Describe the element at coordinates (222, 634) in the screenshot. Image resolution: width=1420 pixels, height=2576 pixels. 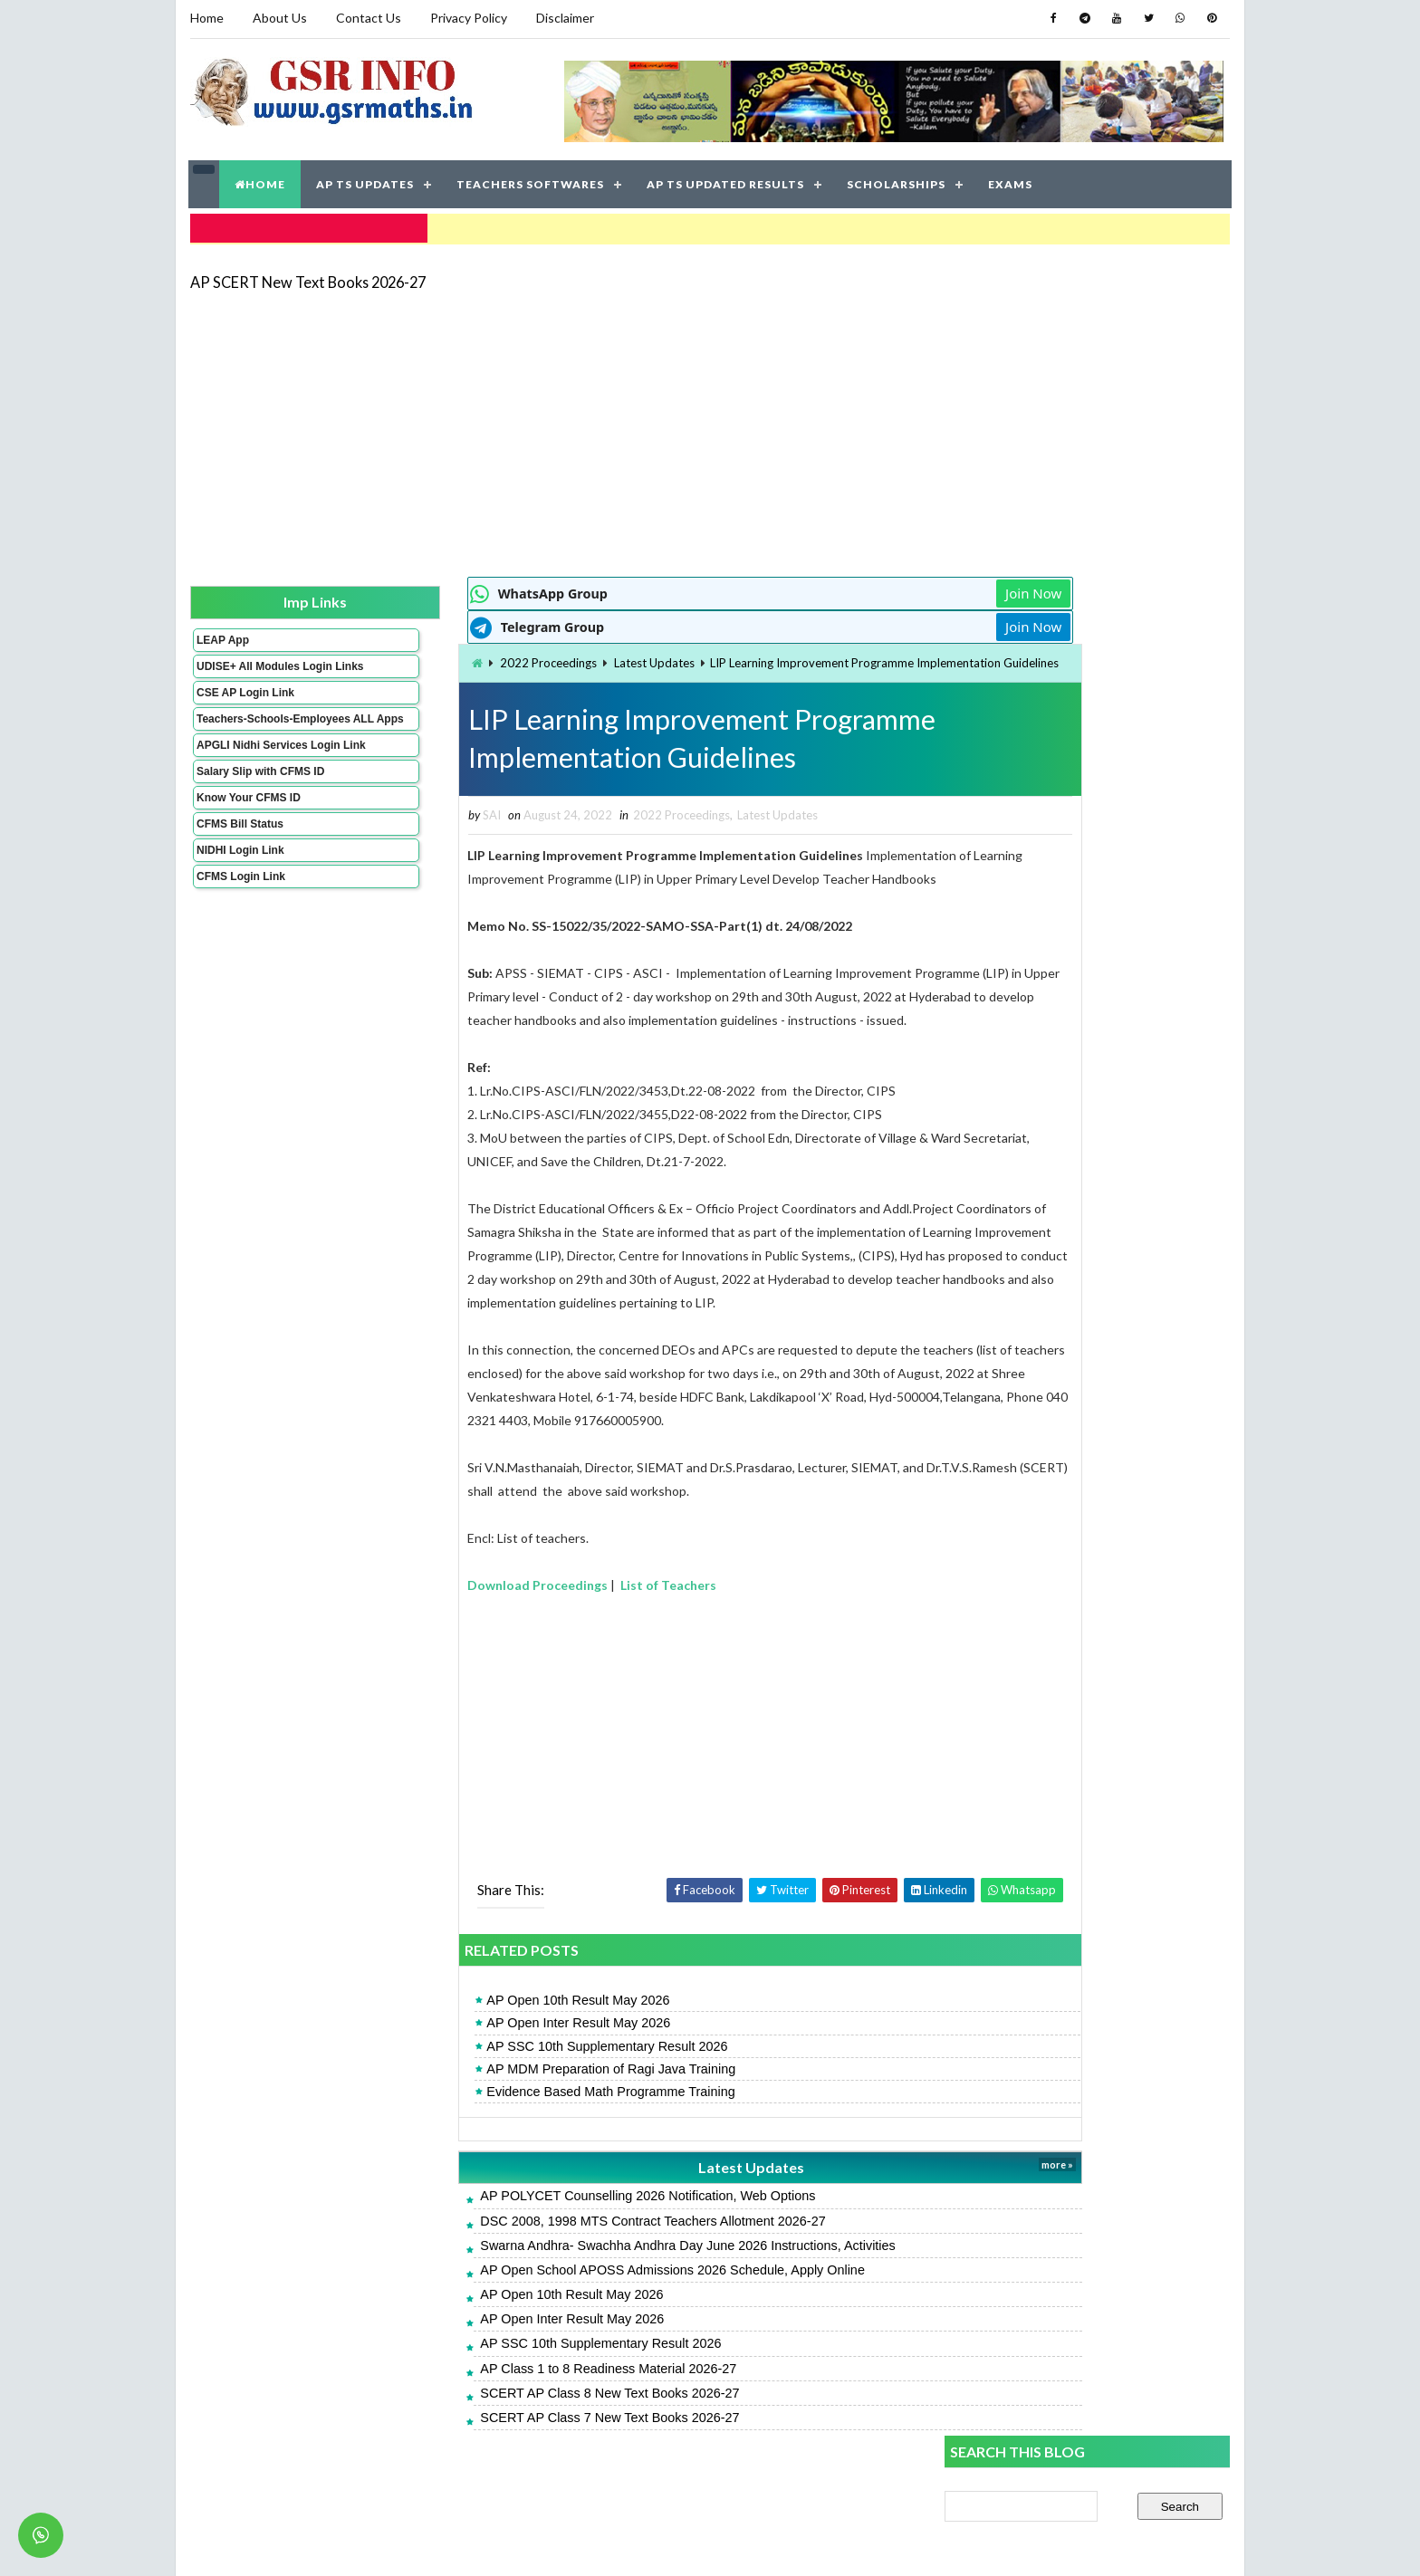
I see `LEAP App` at that location.